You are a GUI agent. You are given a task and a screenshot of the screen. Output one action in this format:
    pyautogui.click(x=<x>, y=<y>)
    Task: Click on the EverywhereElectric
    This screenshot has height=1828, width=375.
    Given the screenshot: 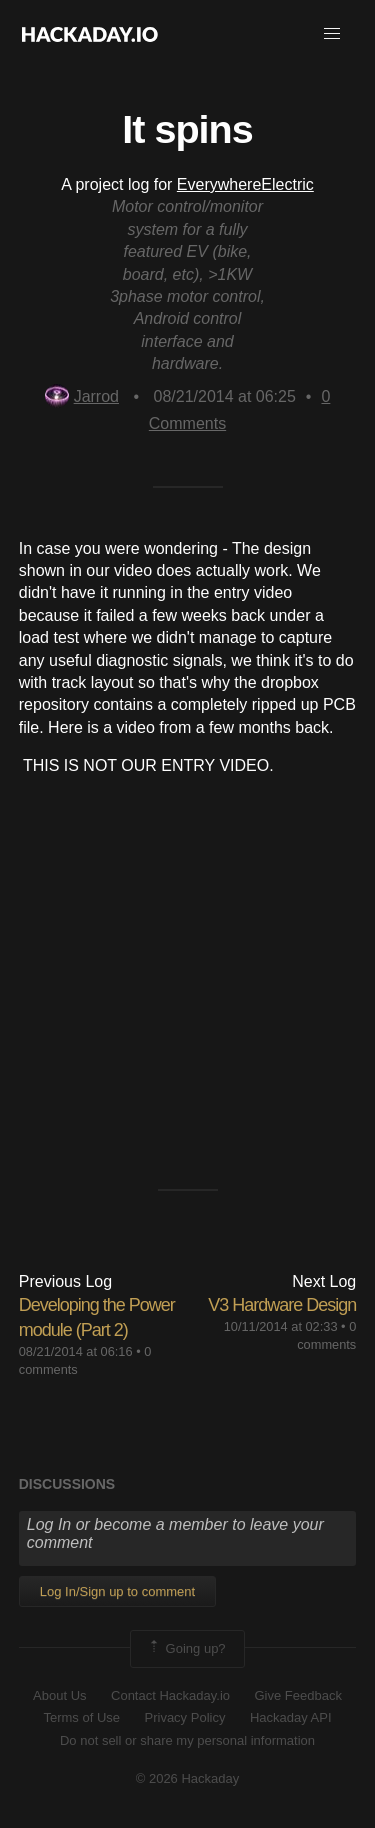 What is the action you would take?
    pyautogui.click(x=245, y=184)
    